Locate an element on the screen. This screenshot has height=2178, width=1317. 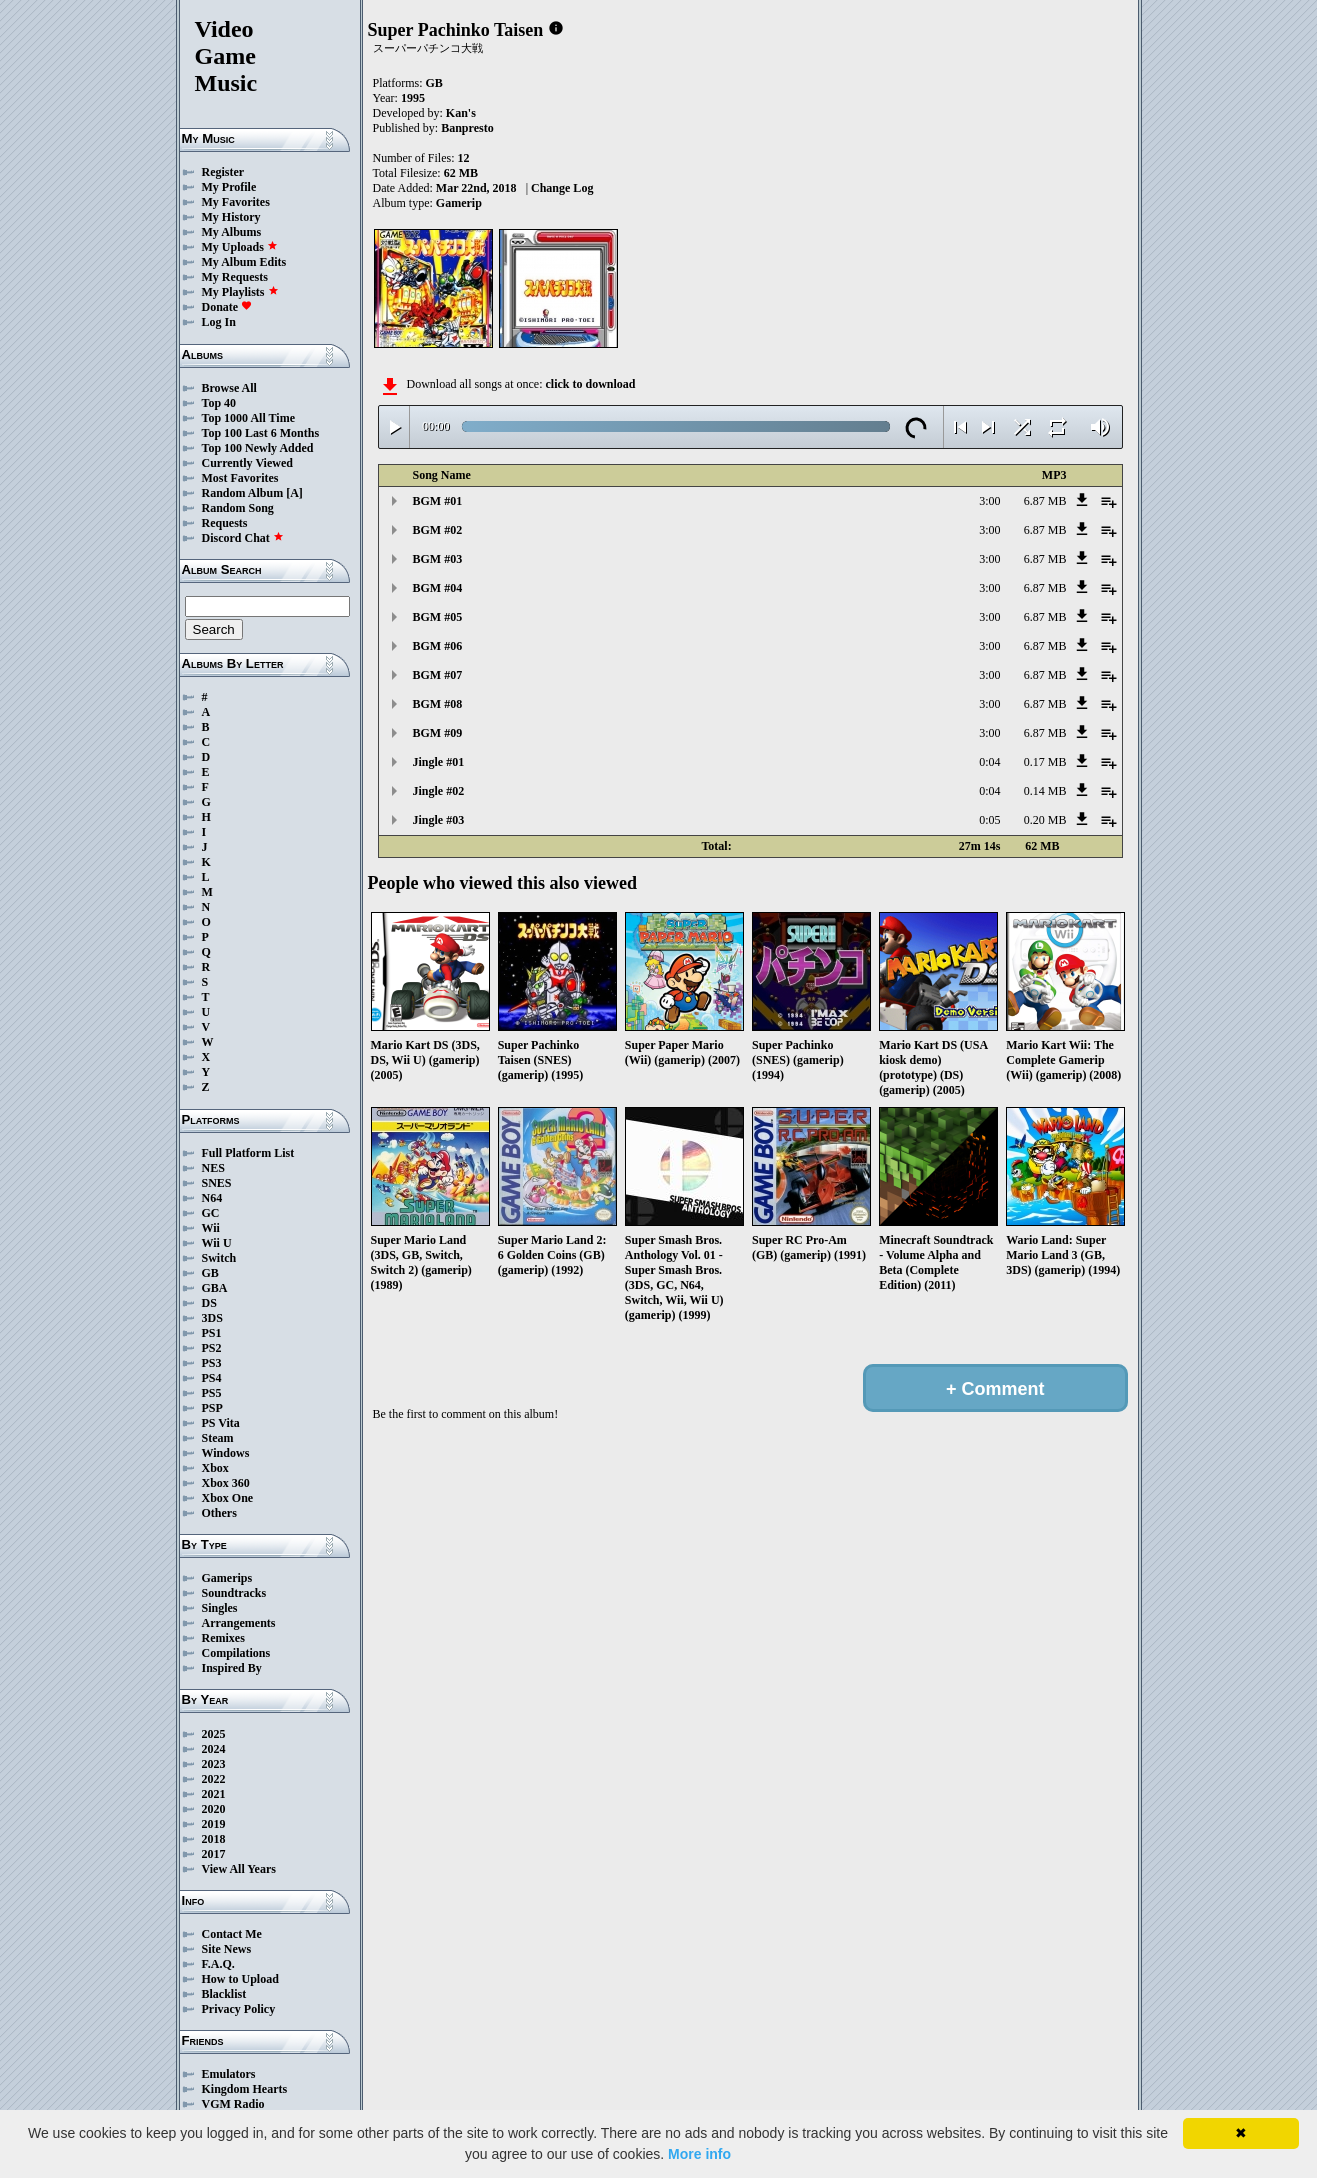
Currently Viewed is located at coordinates (247, 463).